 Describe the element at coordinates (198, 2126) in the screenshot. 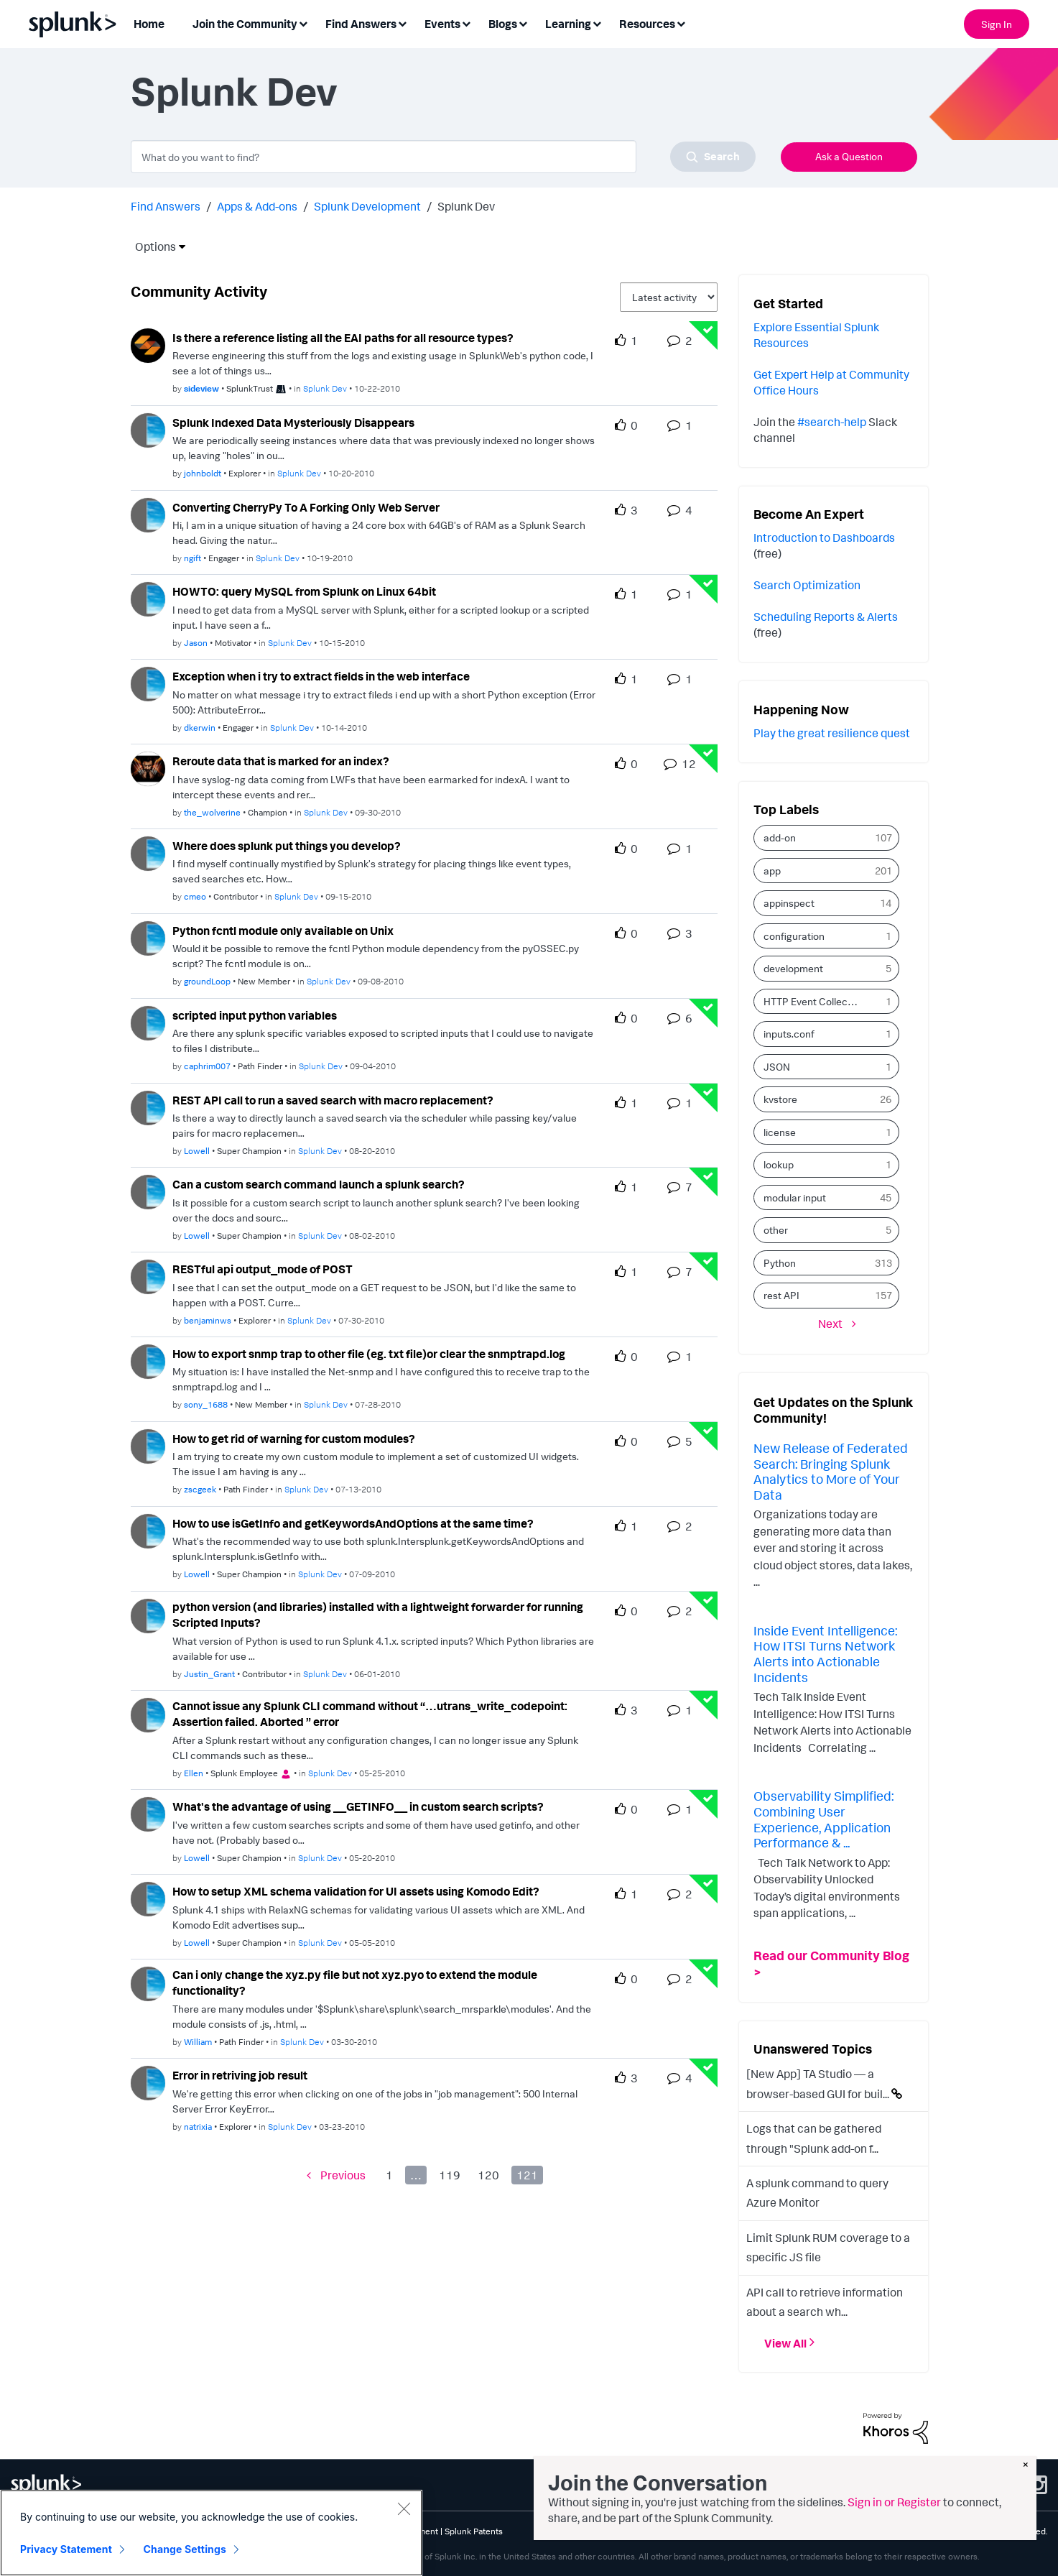

I see `[Authored by: natrixia]` at that location.